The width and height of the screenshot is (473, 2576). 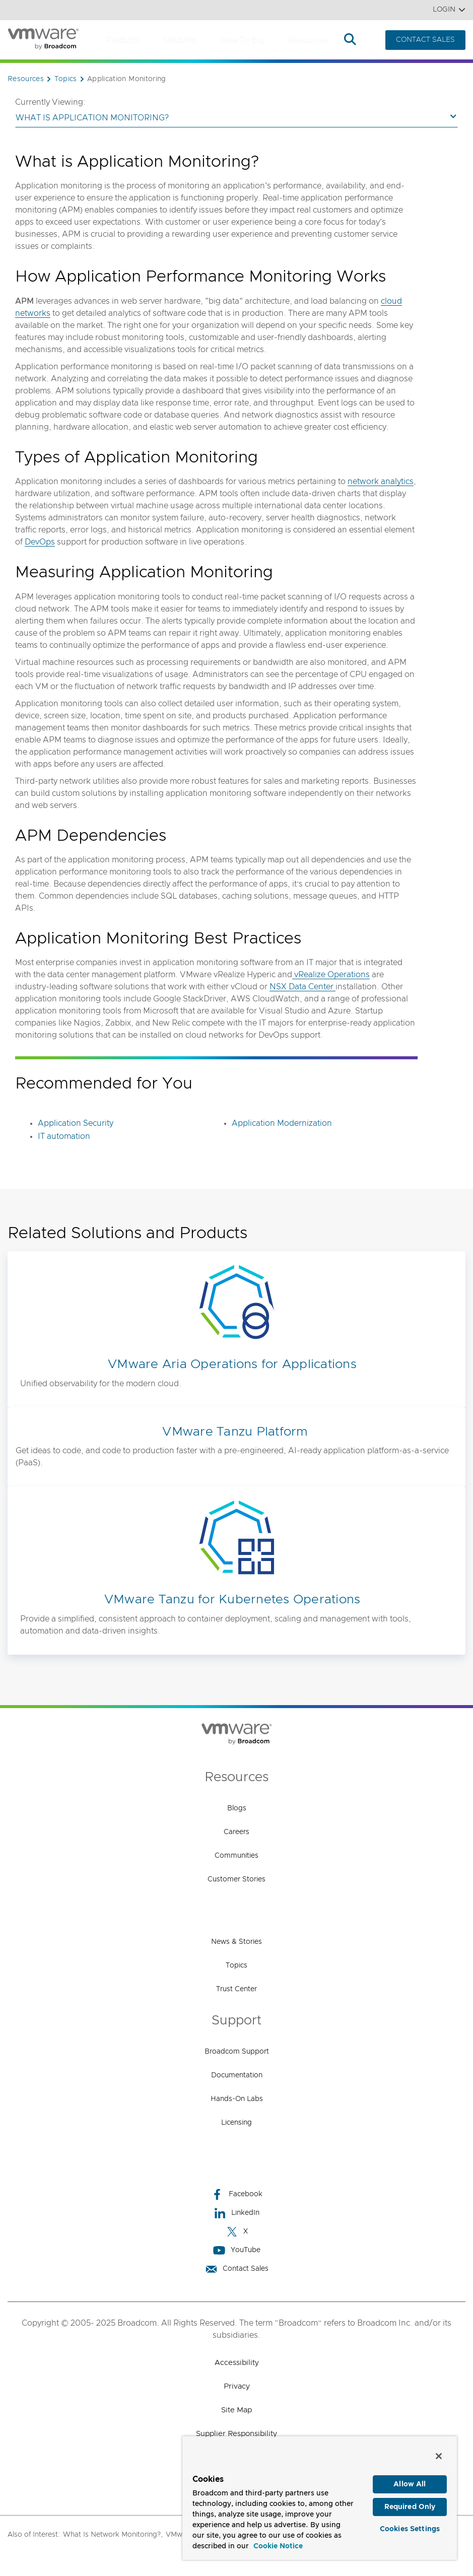 I want to click on Required Only, so click(x=410, y=2507).